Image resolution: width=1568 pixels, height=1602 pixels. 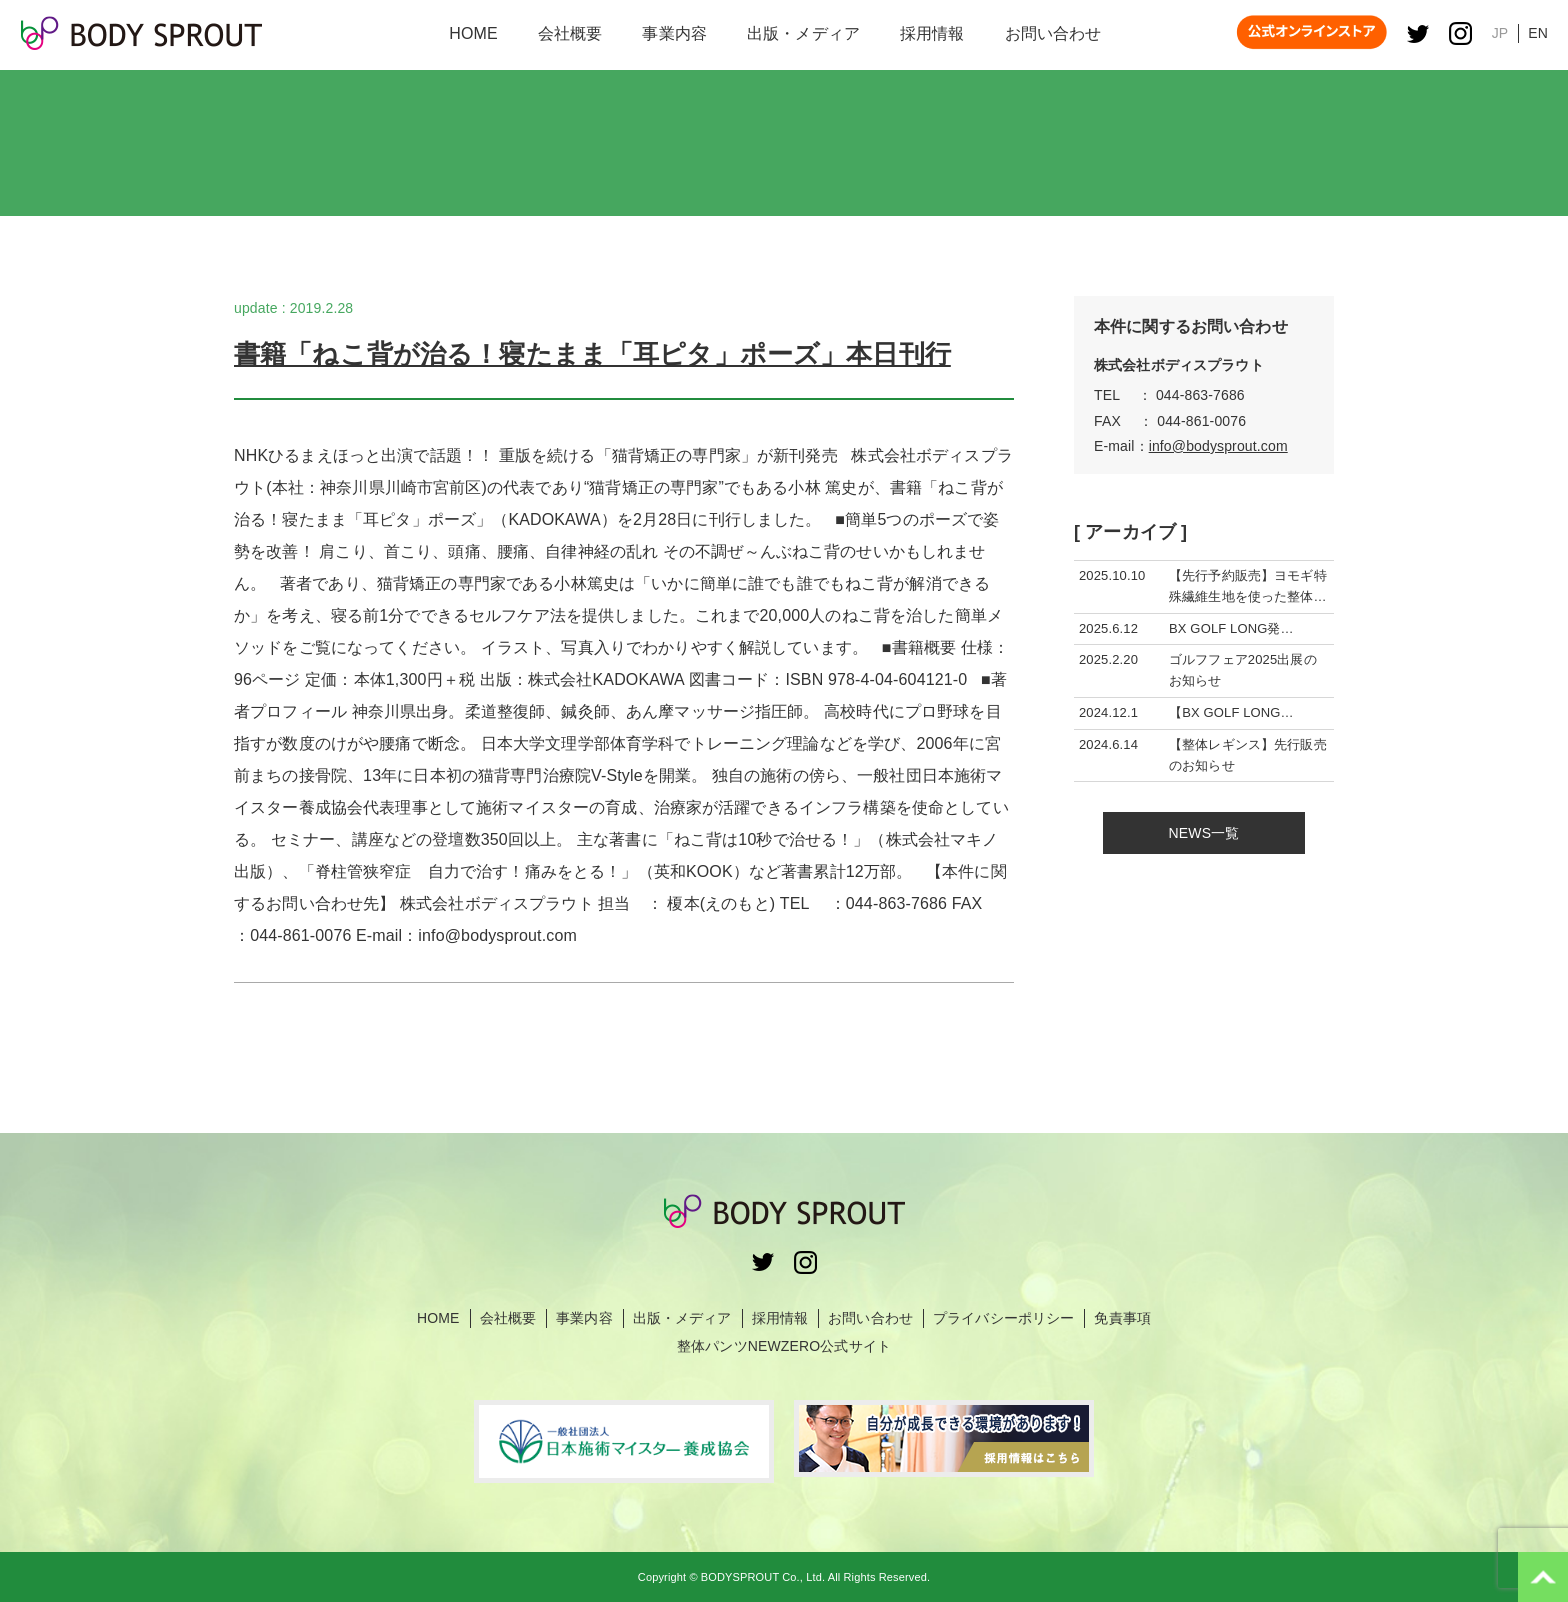 I want to click on 整体パンツNEWZERO公式サイト, so click(x=784, y=1346).